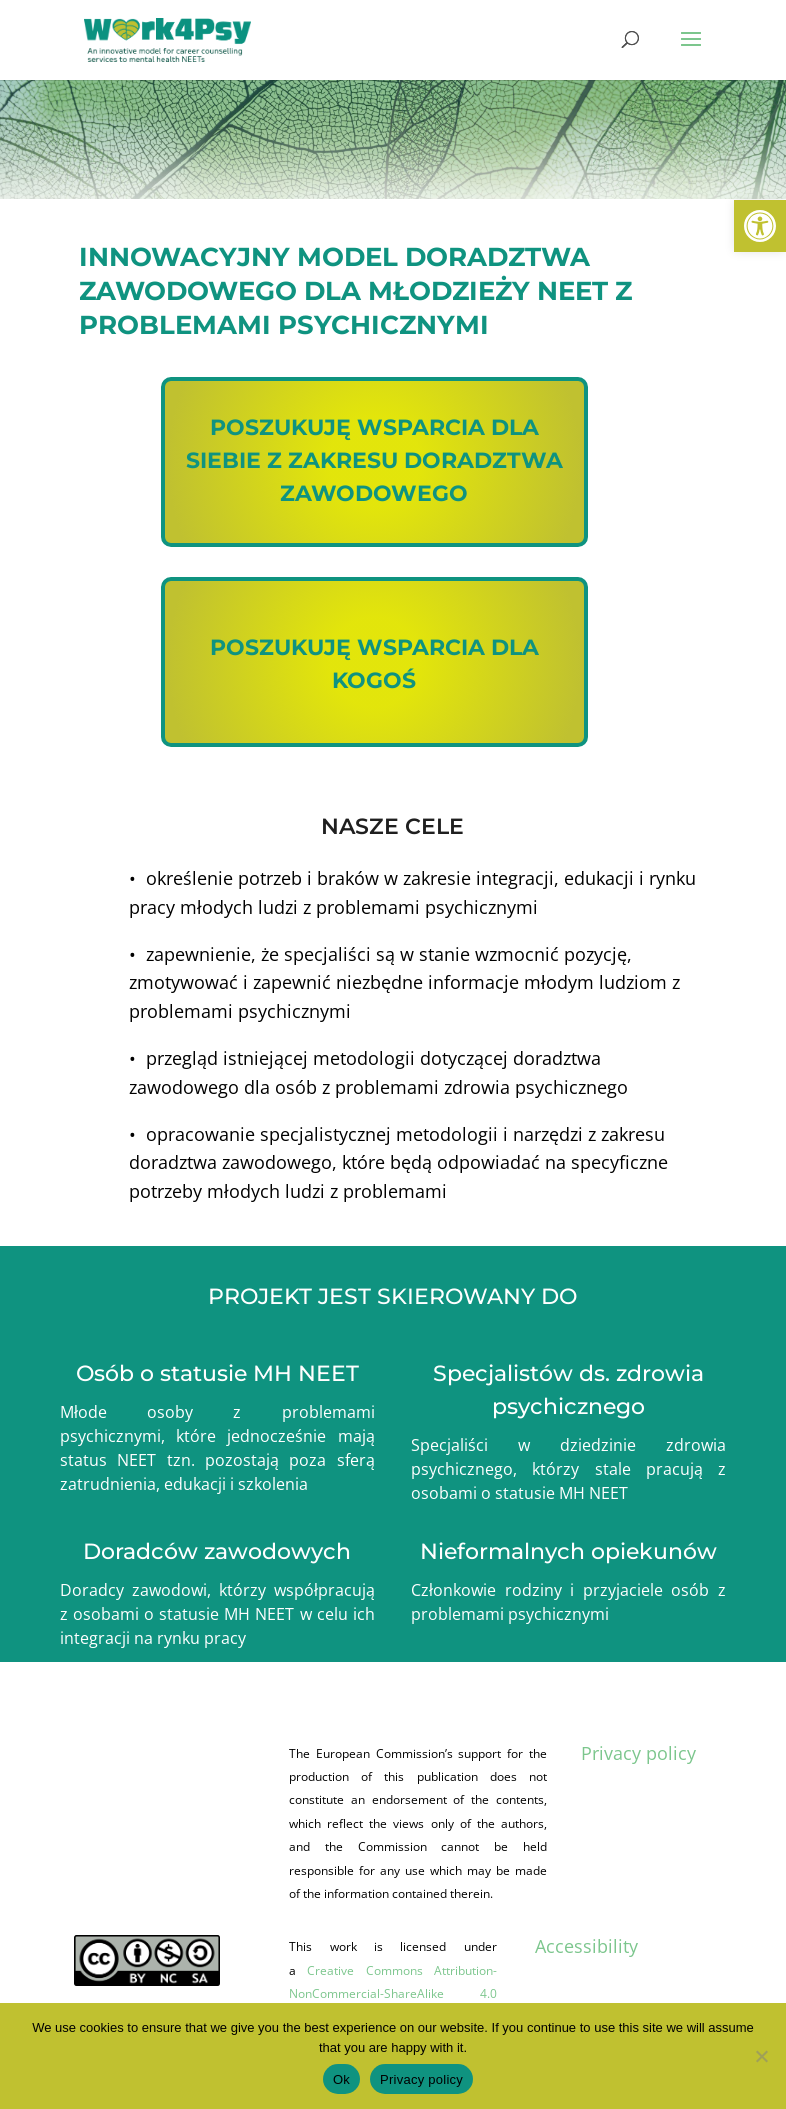  I want to click on [link], so click(760, 226).